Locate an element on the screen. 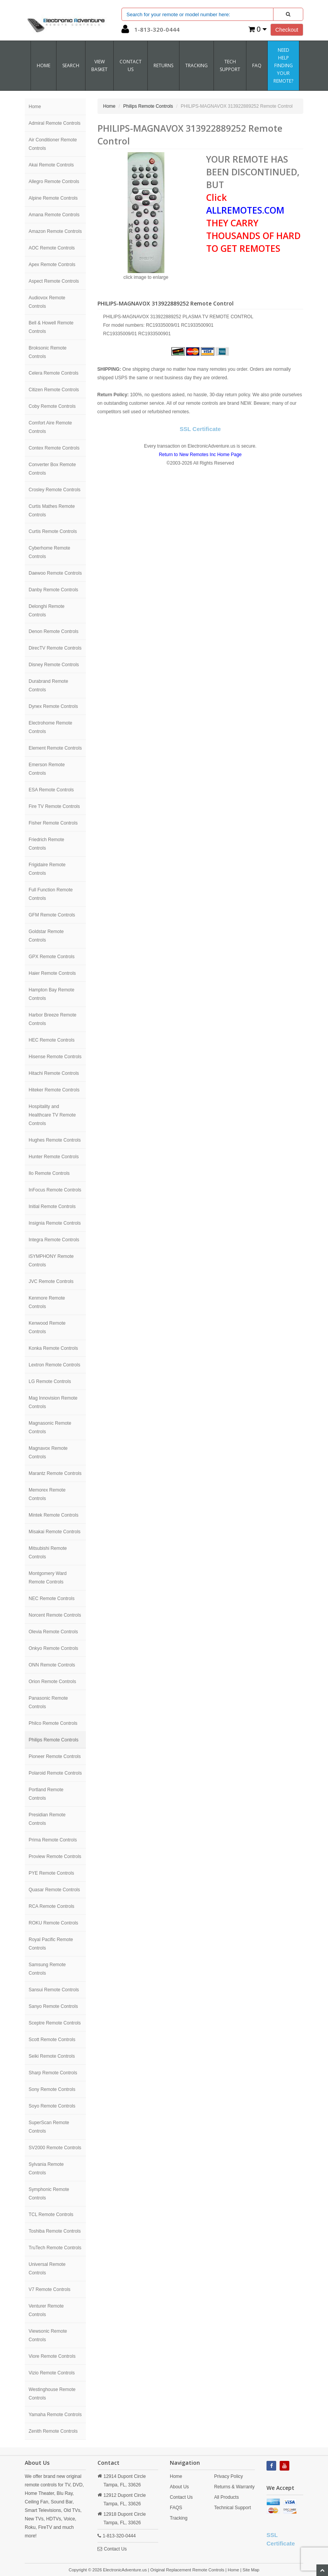 The image size is (328, 2576). Hospitality and Healthcare TV Remote Controls is located at coordinates (52, 1115).